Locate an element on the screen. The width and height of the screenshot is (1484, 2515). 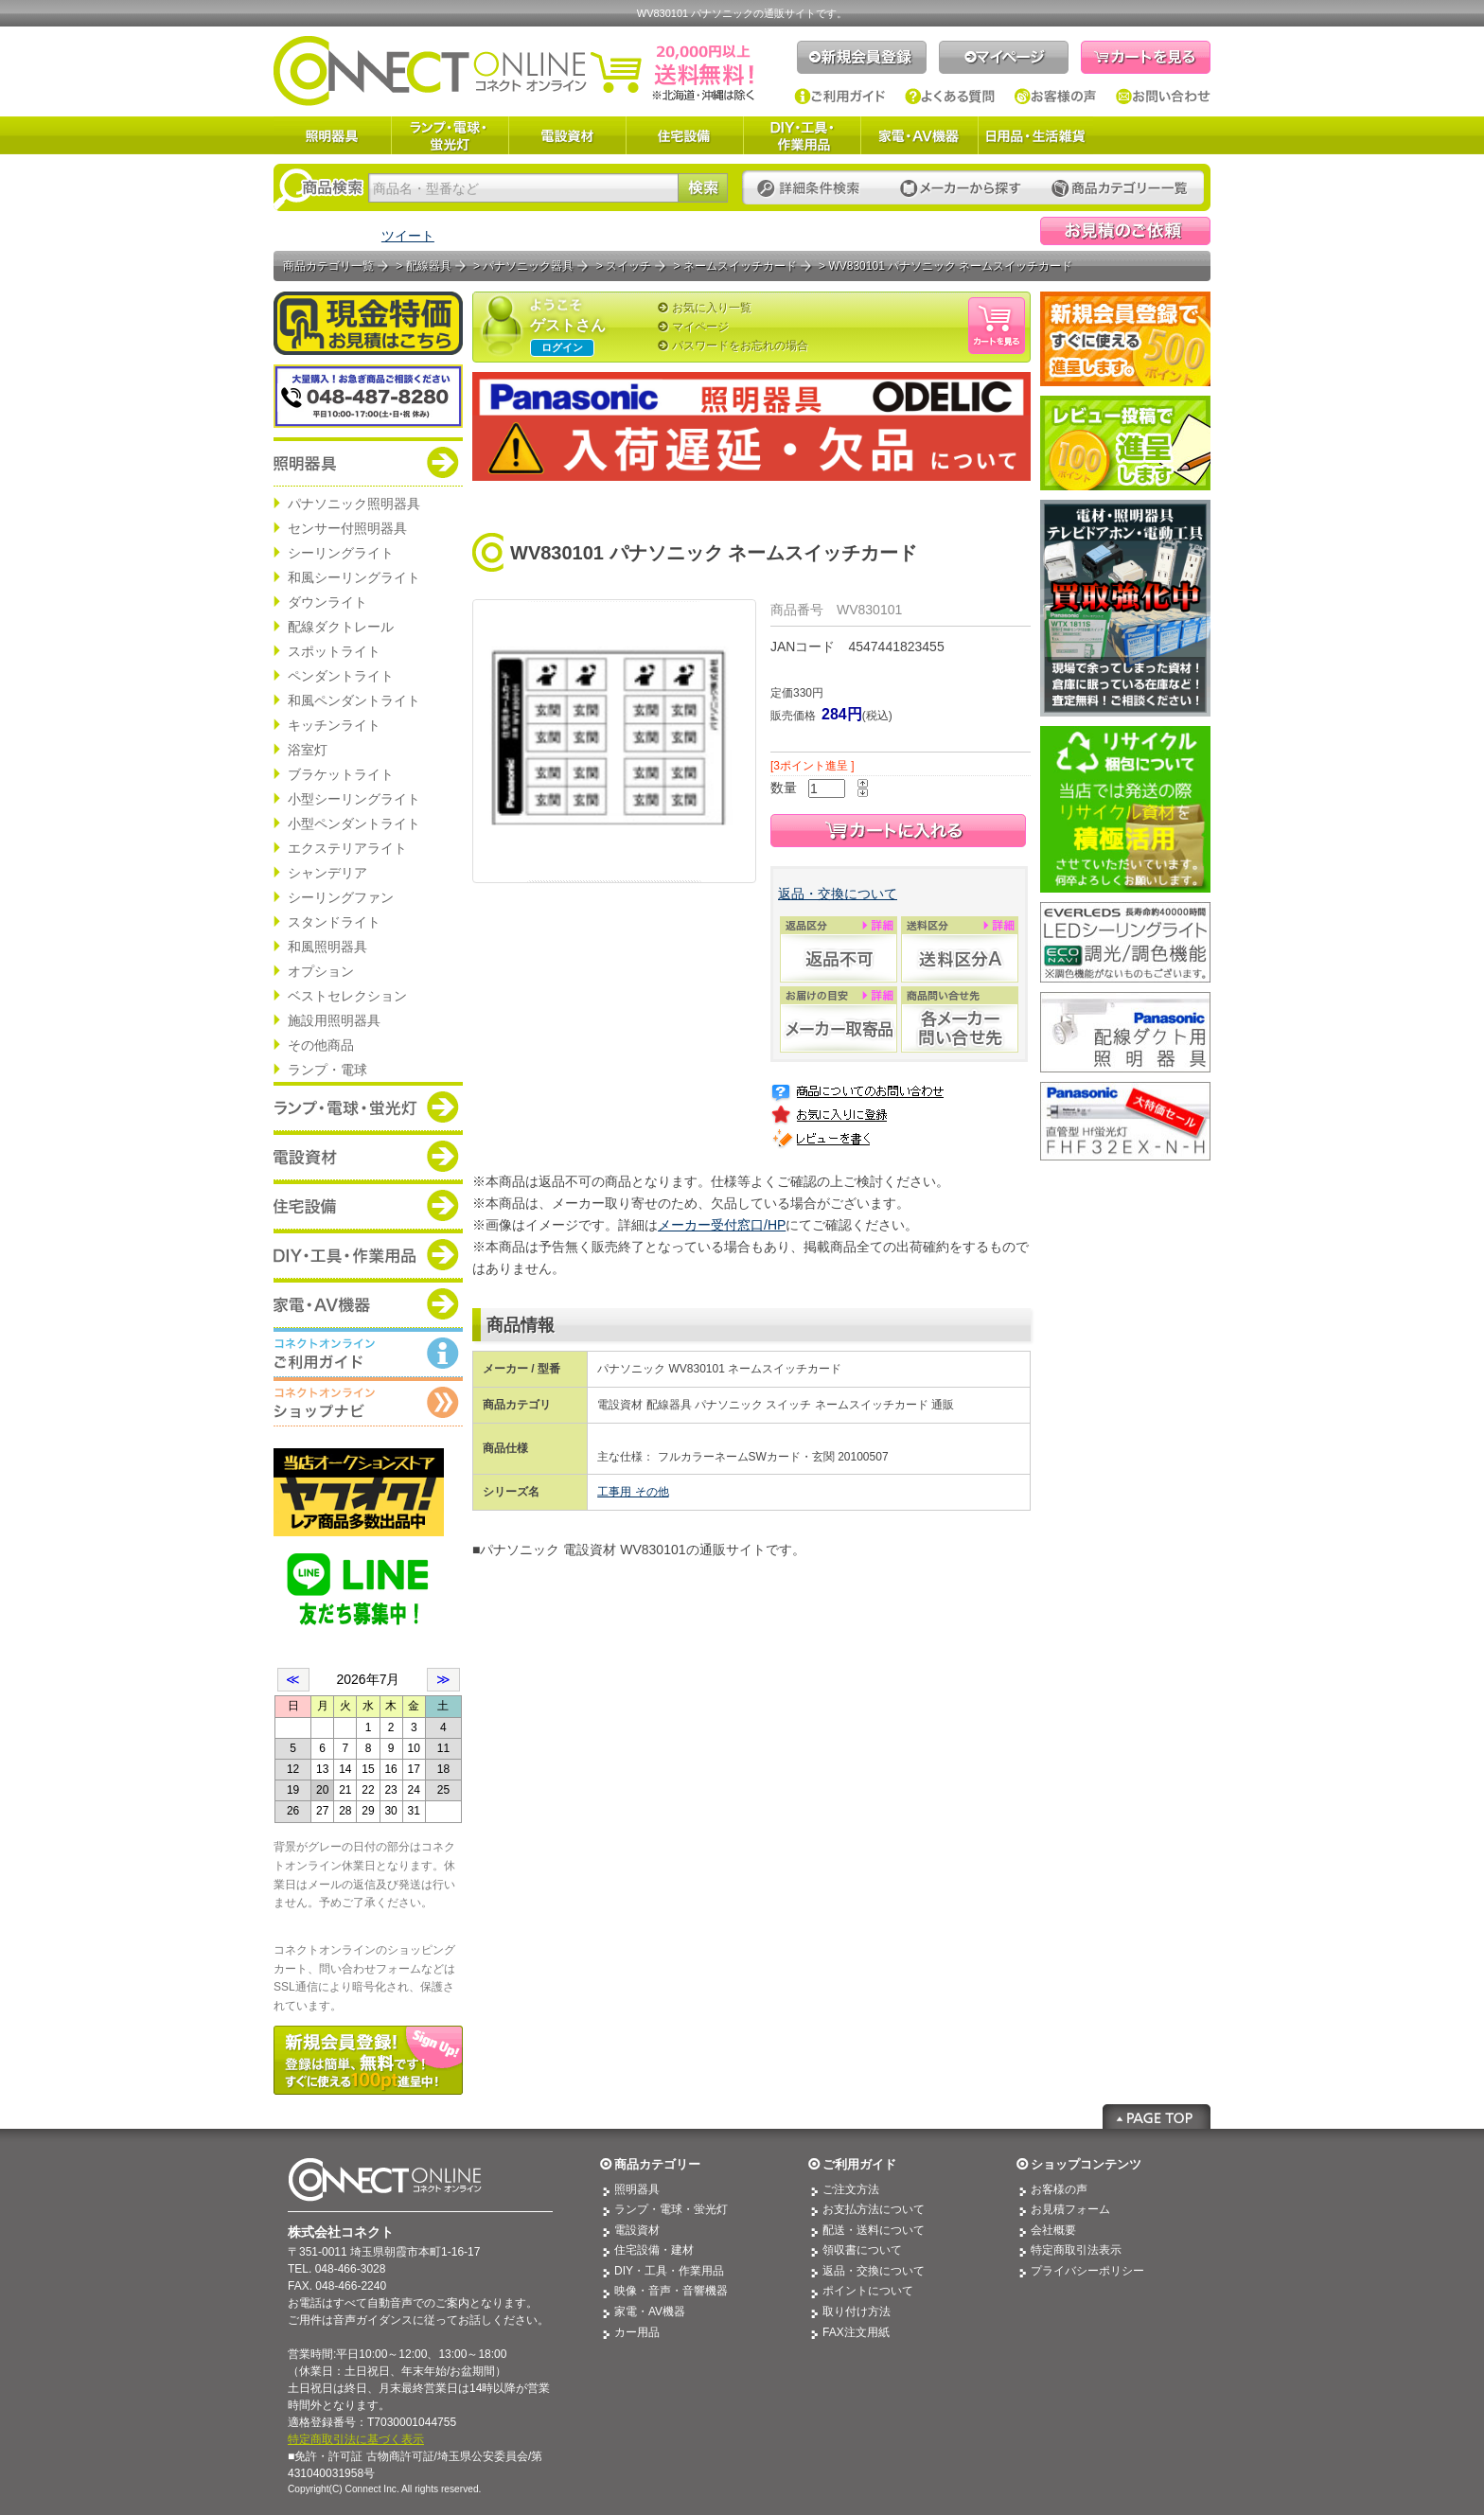
日用品・生活雑貨 is located at coordinates (1035, 135).